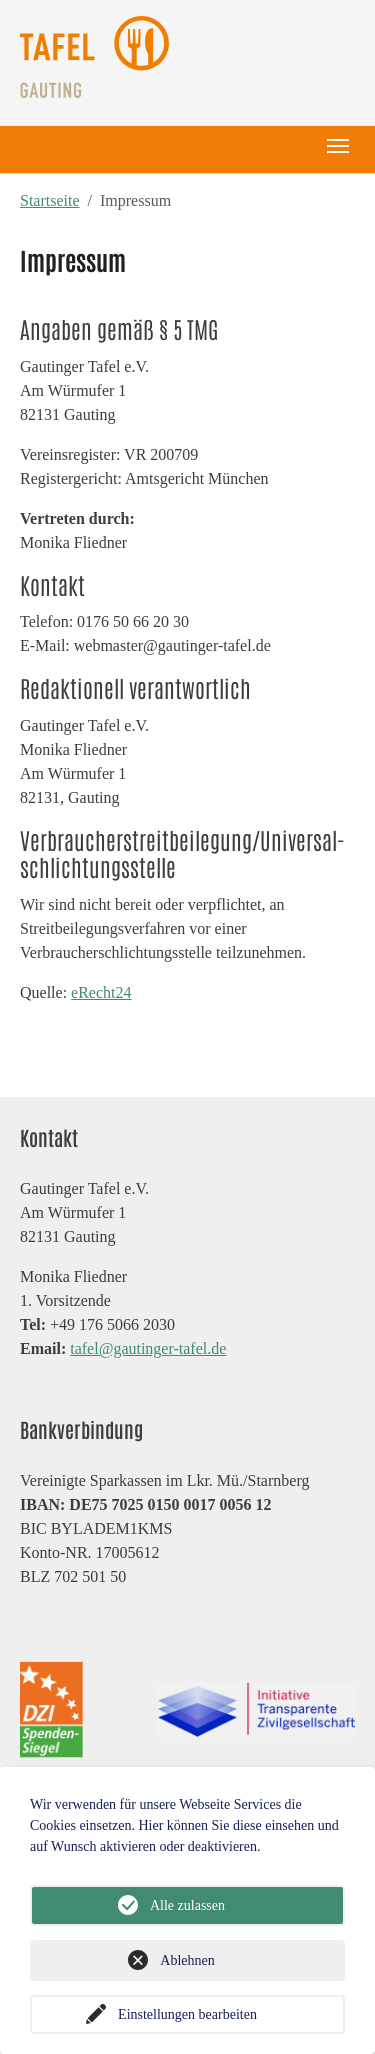 The height and width of the screenshot is (2054, 375). Describe the element at coordinates (187, 1905) in the screenshot. I see `Alle zulassen` at that location.